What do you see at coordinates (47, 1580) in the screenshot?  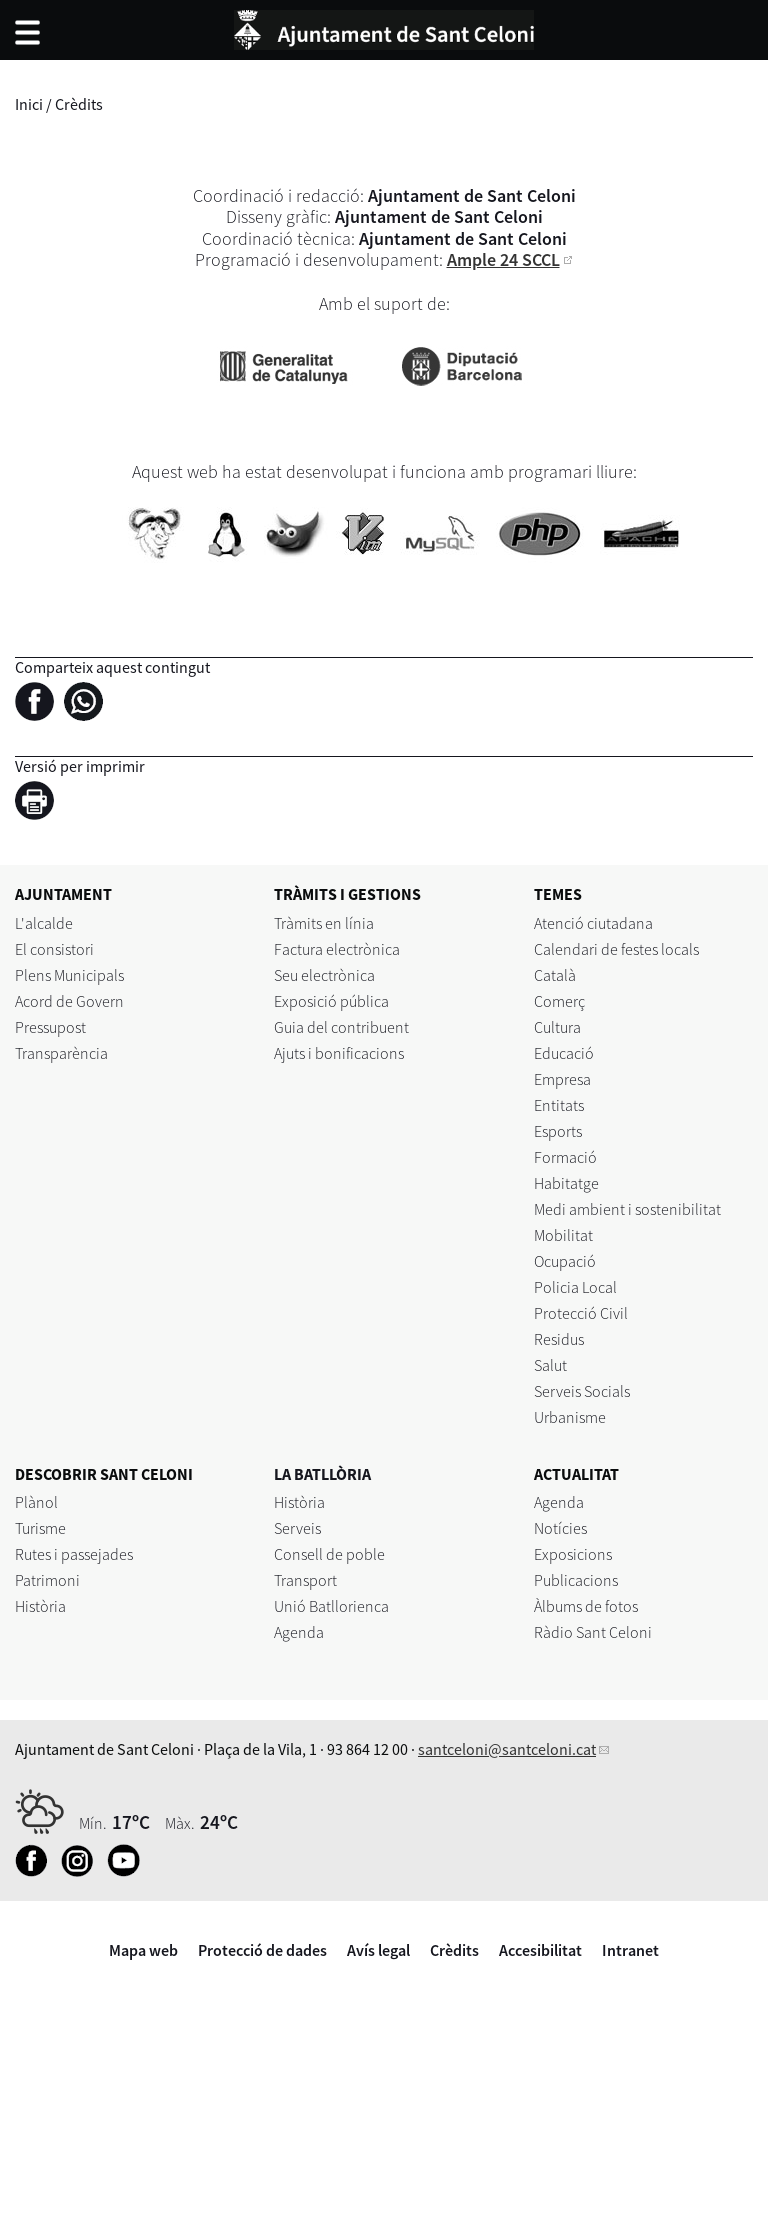 I see `Patrimoni` at bounding box center [47, 1580].